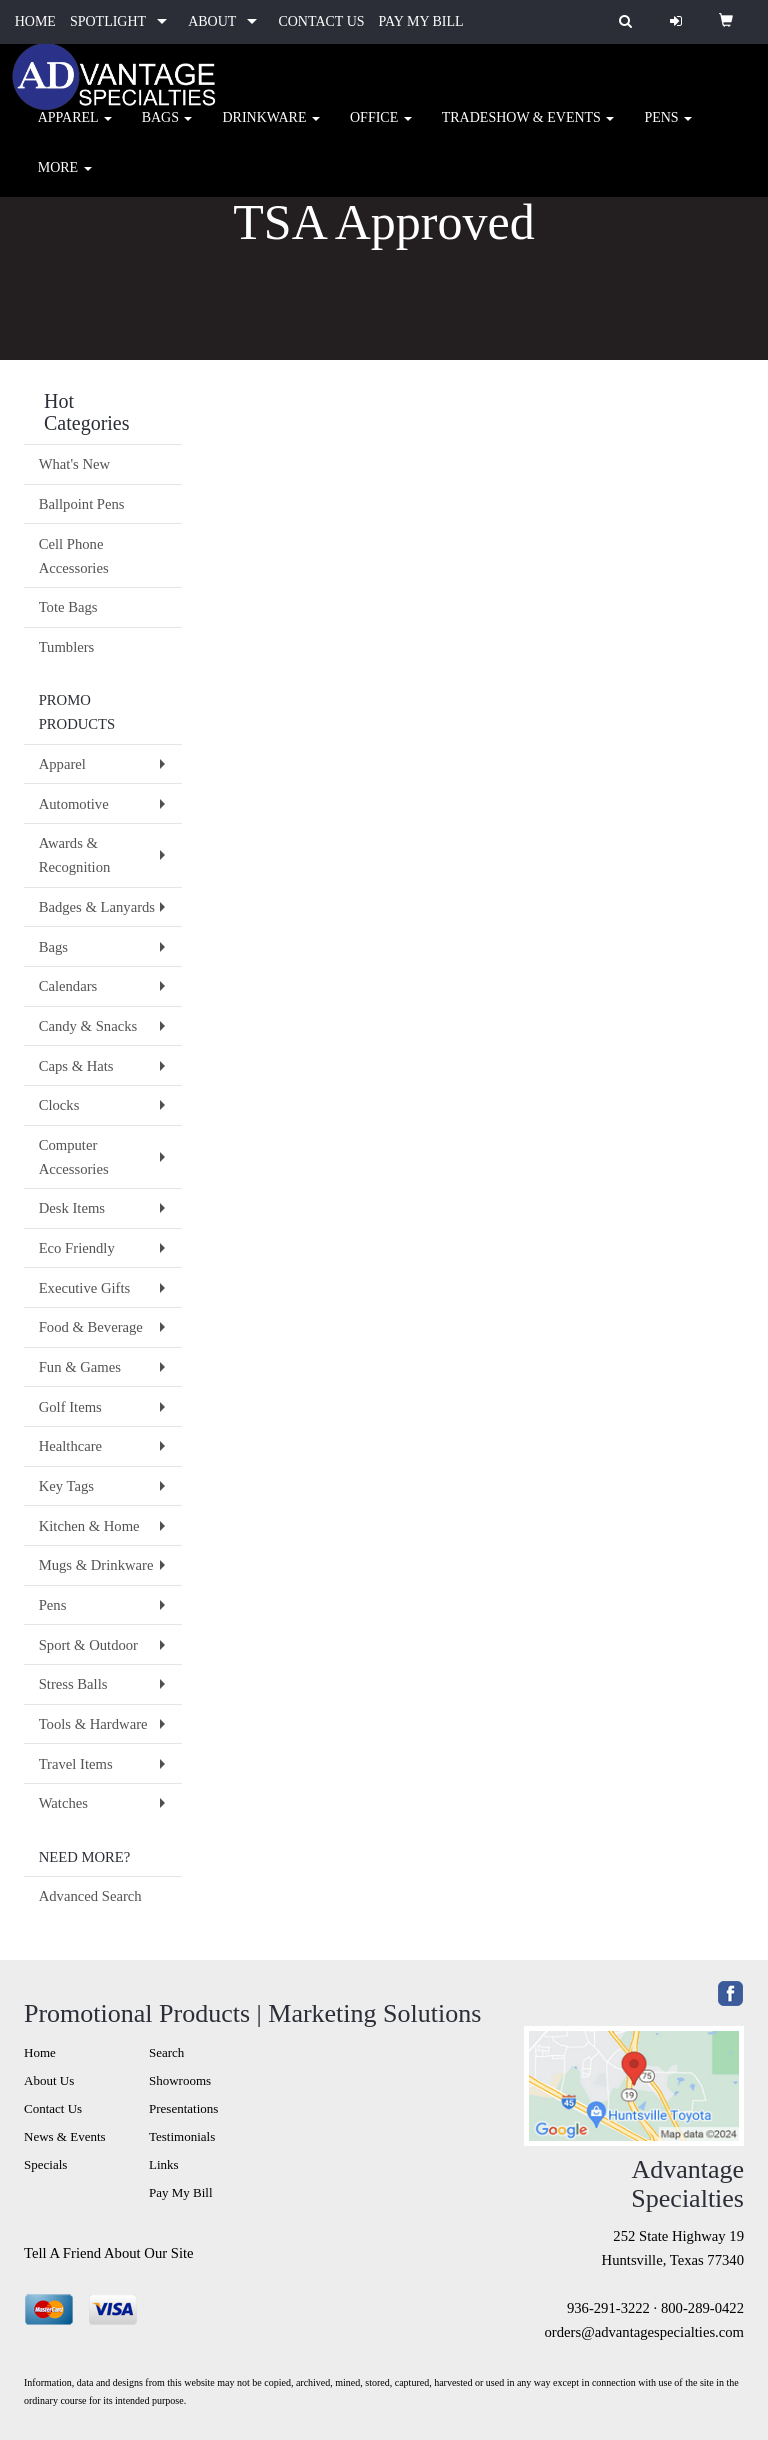 The height and width of the screenshot is (2440, 768). What do you see at coordinates (53, 2108) in the screenshot?
I see `Contact Us` at bounding box center [53, 2108].